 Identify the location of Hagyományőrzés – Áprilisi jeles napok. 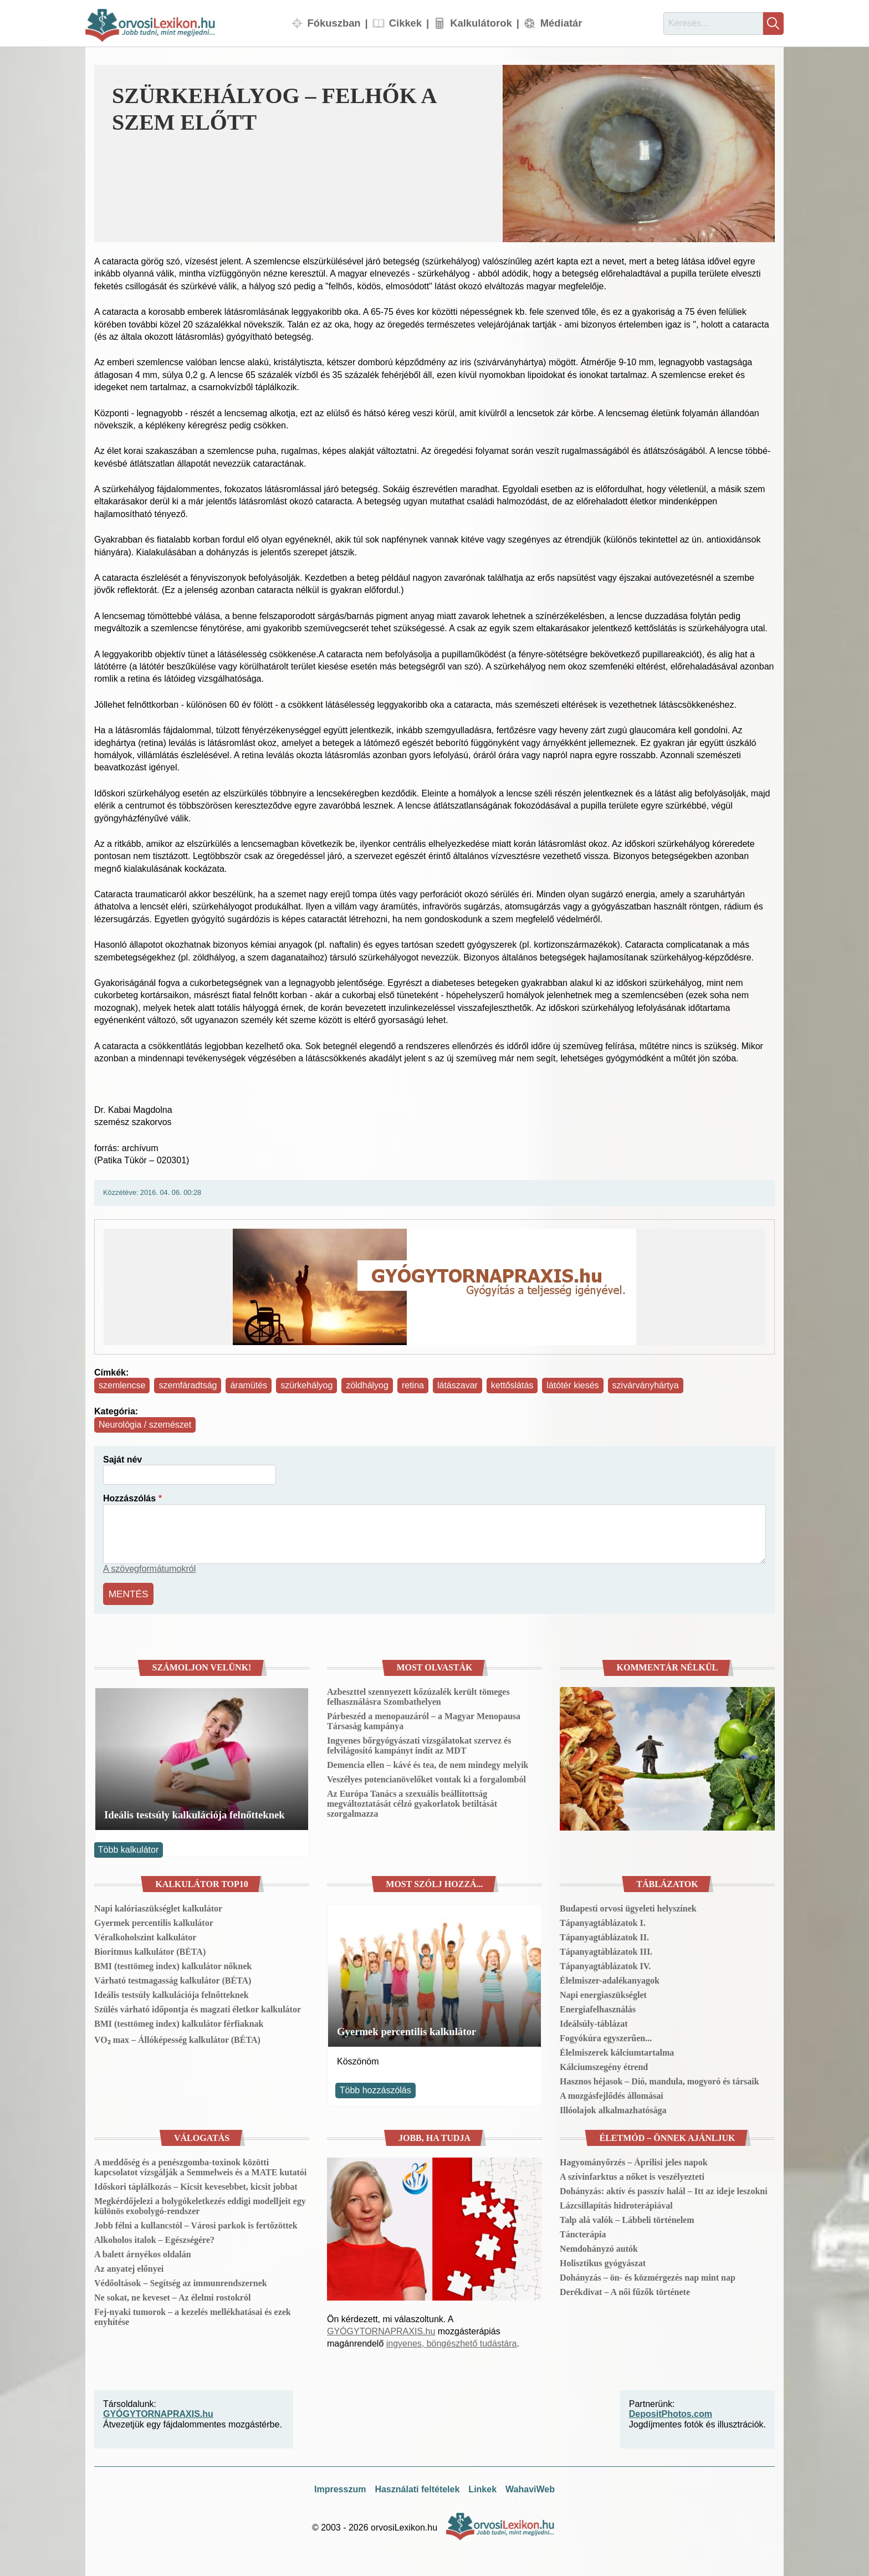
(634, 2159).